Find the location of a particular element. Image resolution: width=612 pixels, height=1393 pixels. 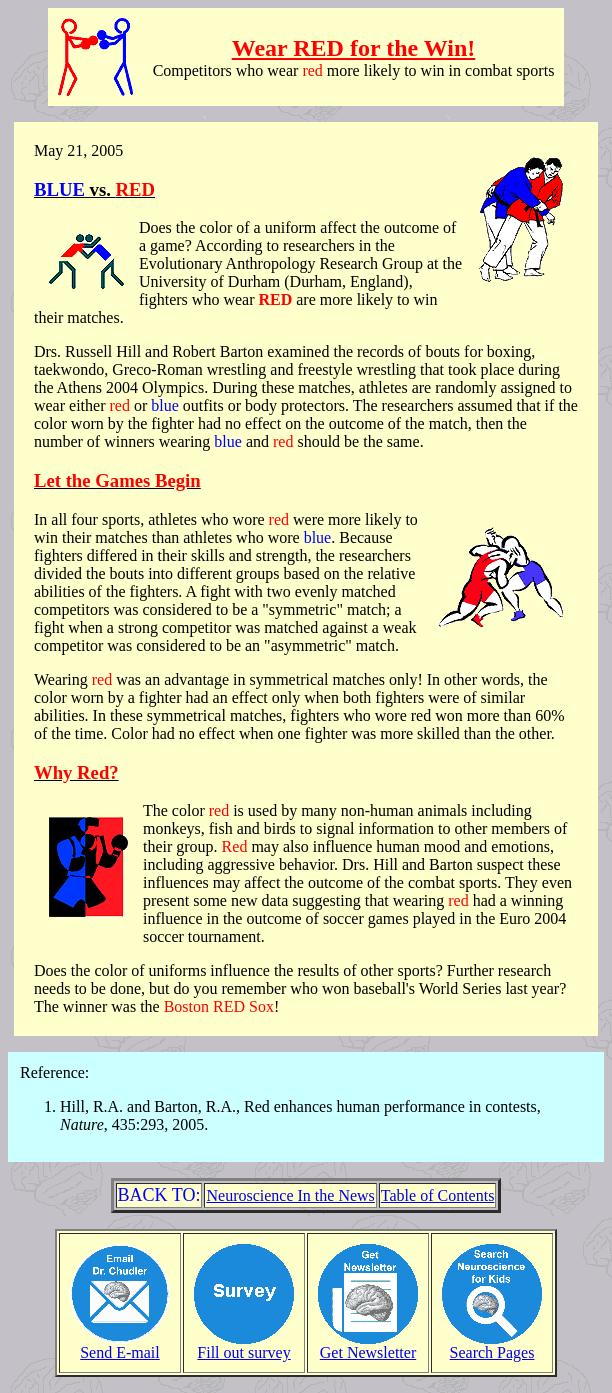

Search Pages is located at coordinates (492, 1345).